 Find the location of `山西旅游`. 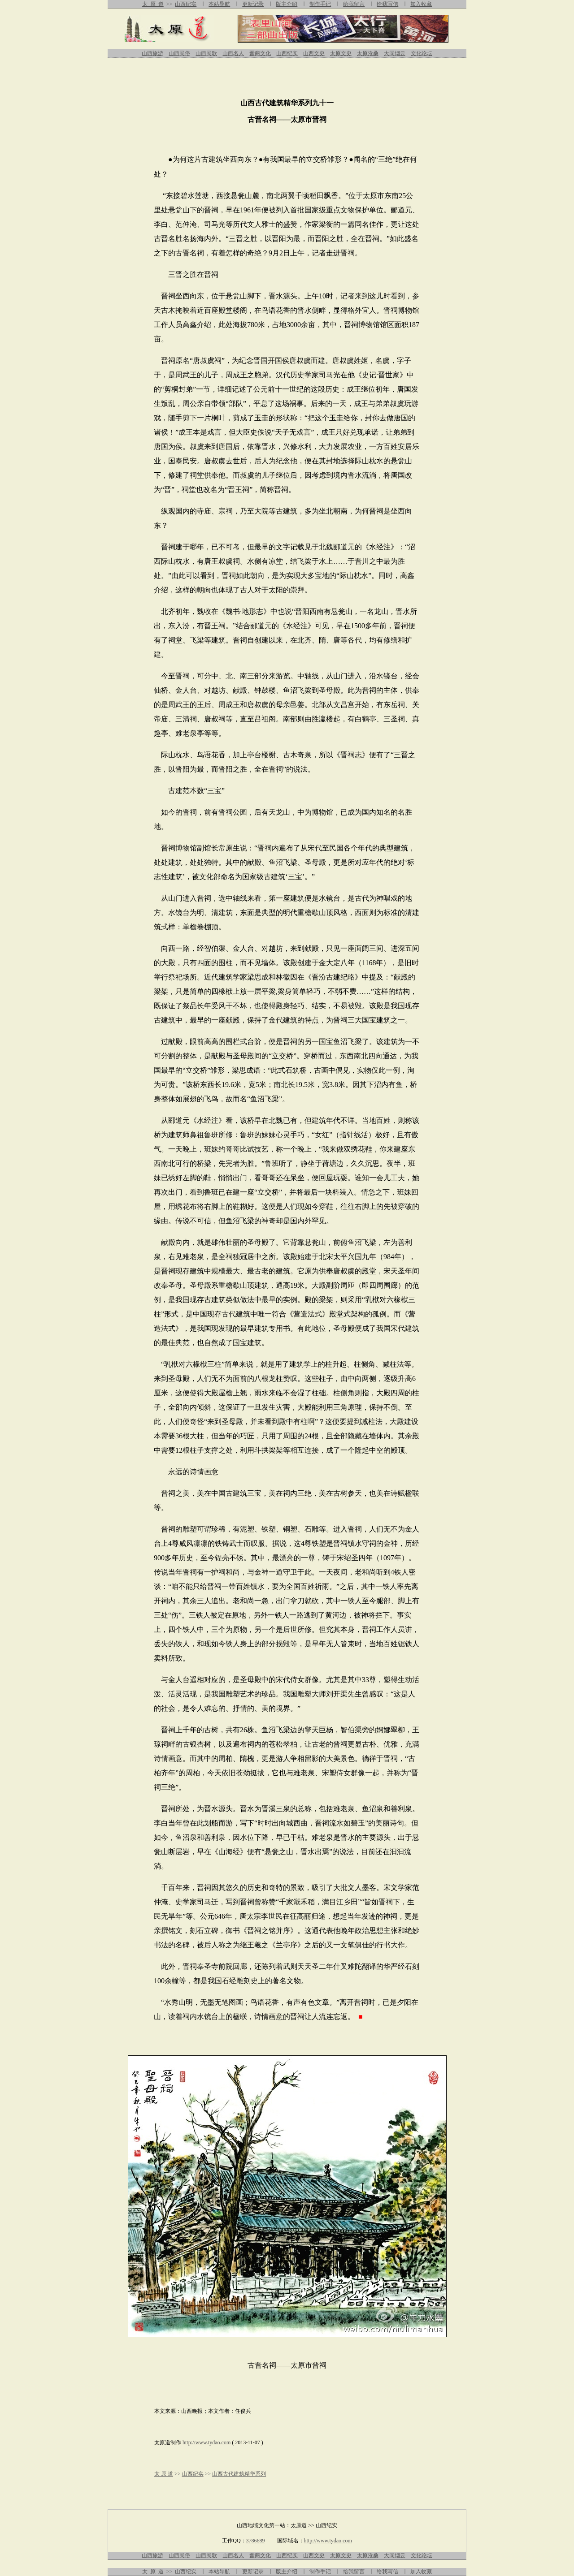

山西旅游 is located at coordinates (152, 53).